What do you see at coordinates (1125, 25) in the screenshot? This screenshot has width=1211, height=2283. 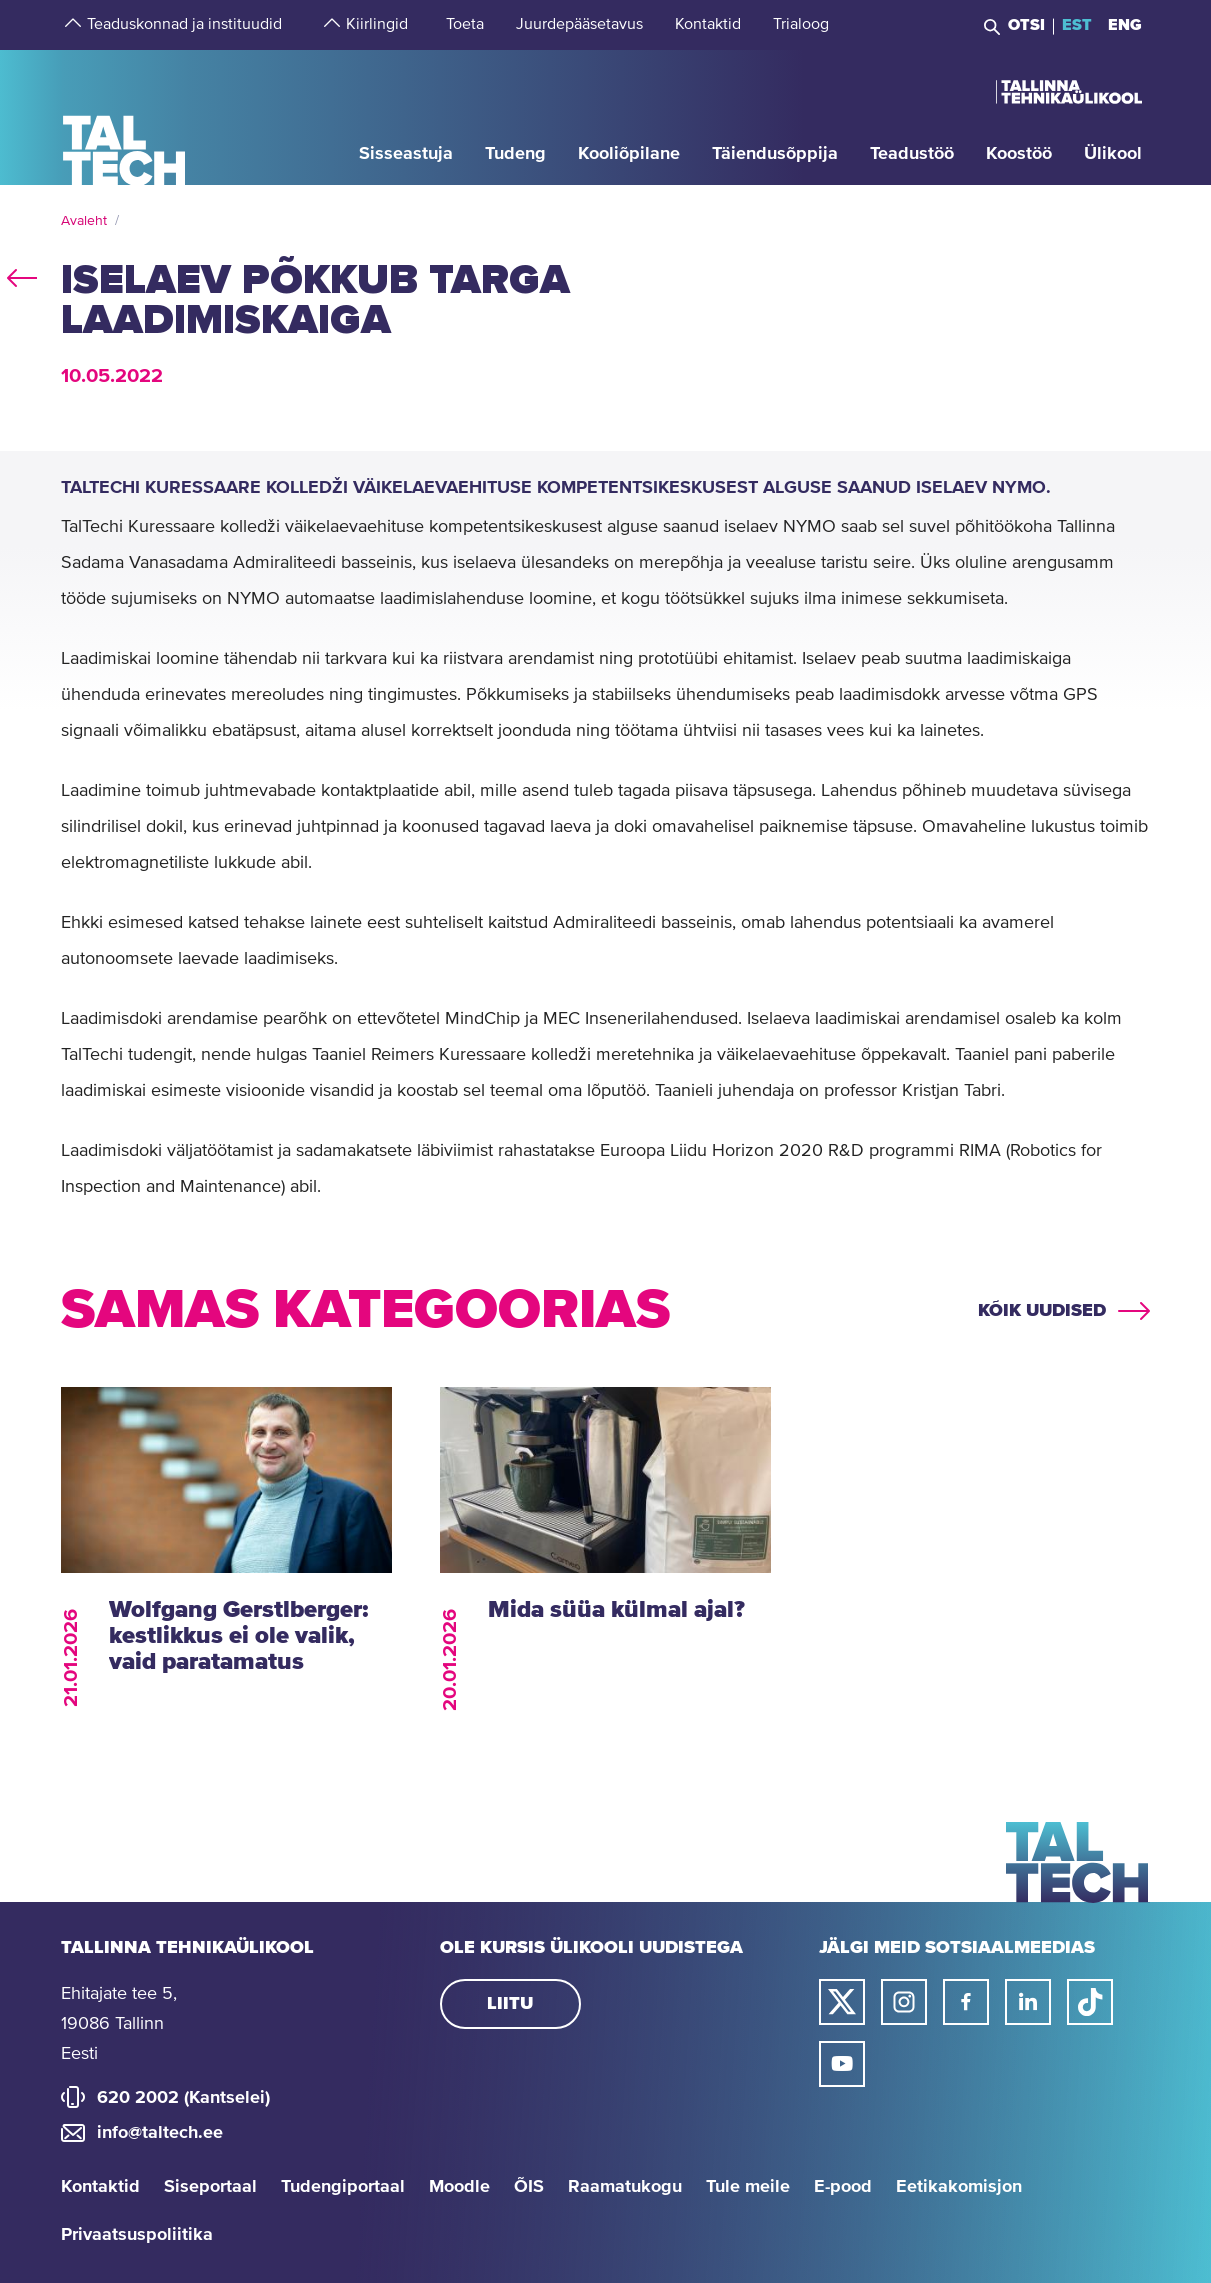 I see `ENG` at bounding box center [1125, 25].